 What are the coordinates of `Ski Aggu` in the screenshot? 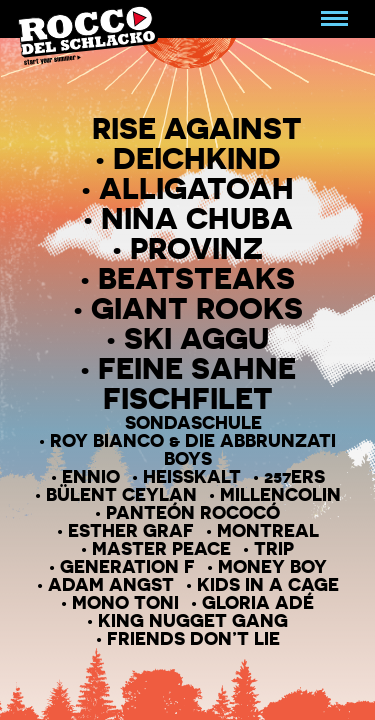 It's located at (196, 338).